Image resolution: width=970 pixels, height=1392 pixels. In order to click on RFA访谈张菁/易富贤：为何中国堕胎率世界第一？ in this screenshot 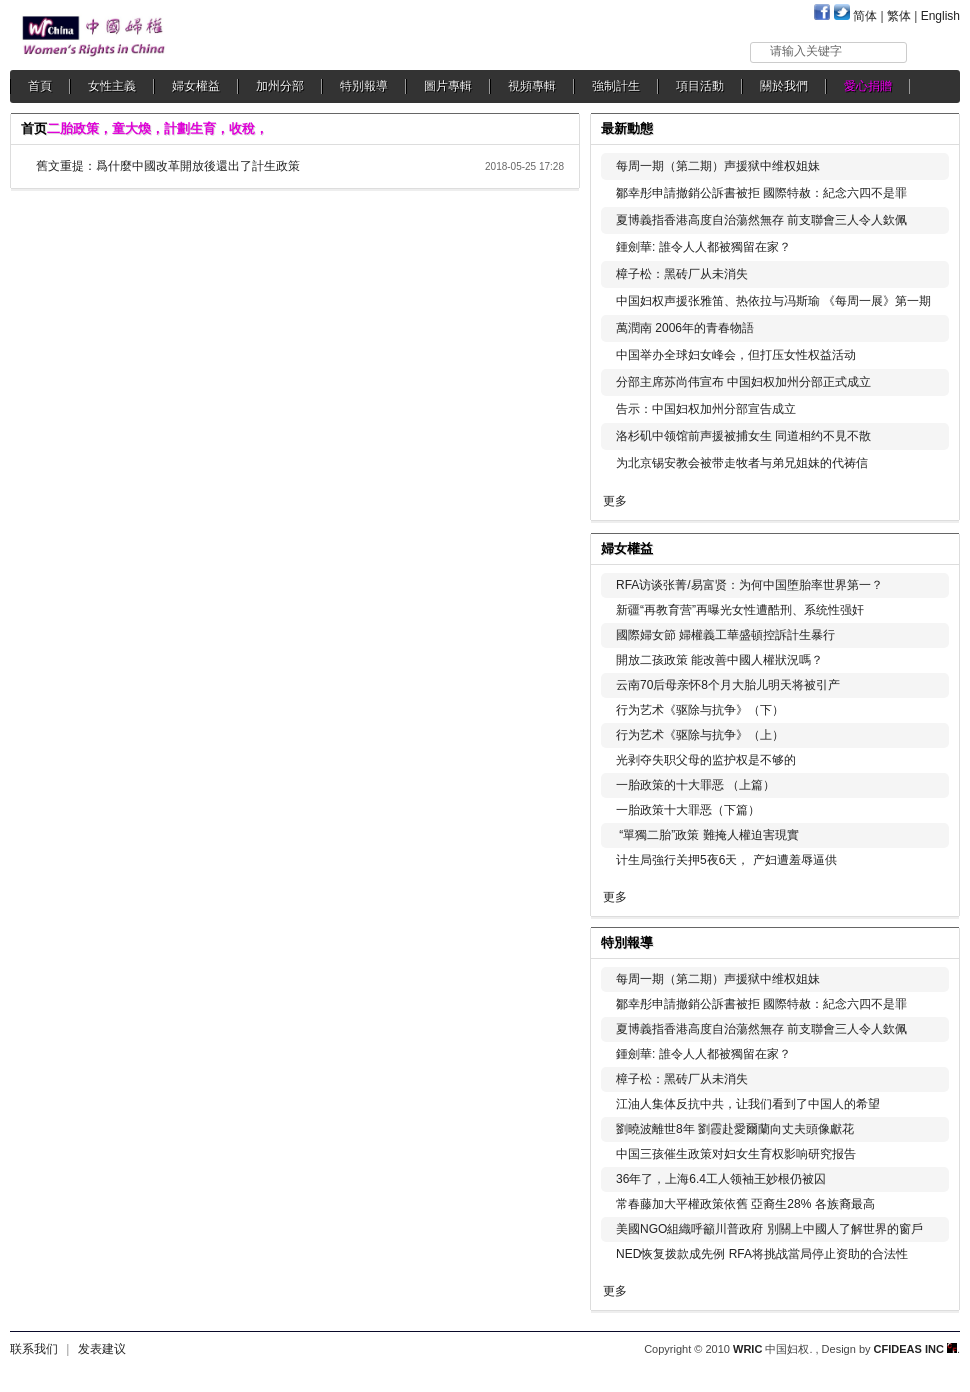, I will do `click(749, 585)`.